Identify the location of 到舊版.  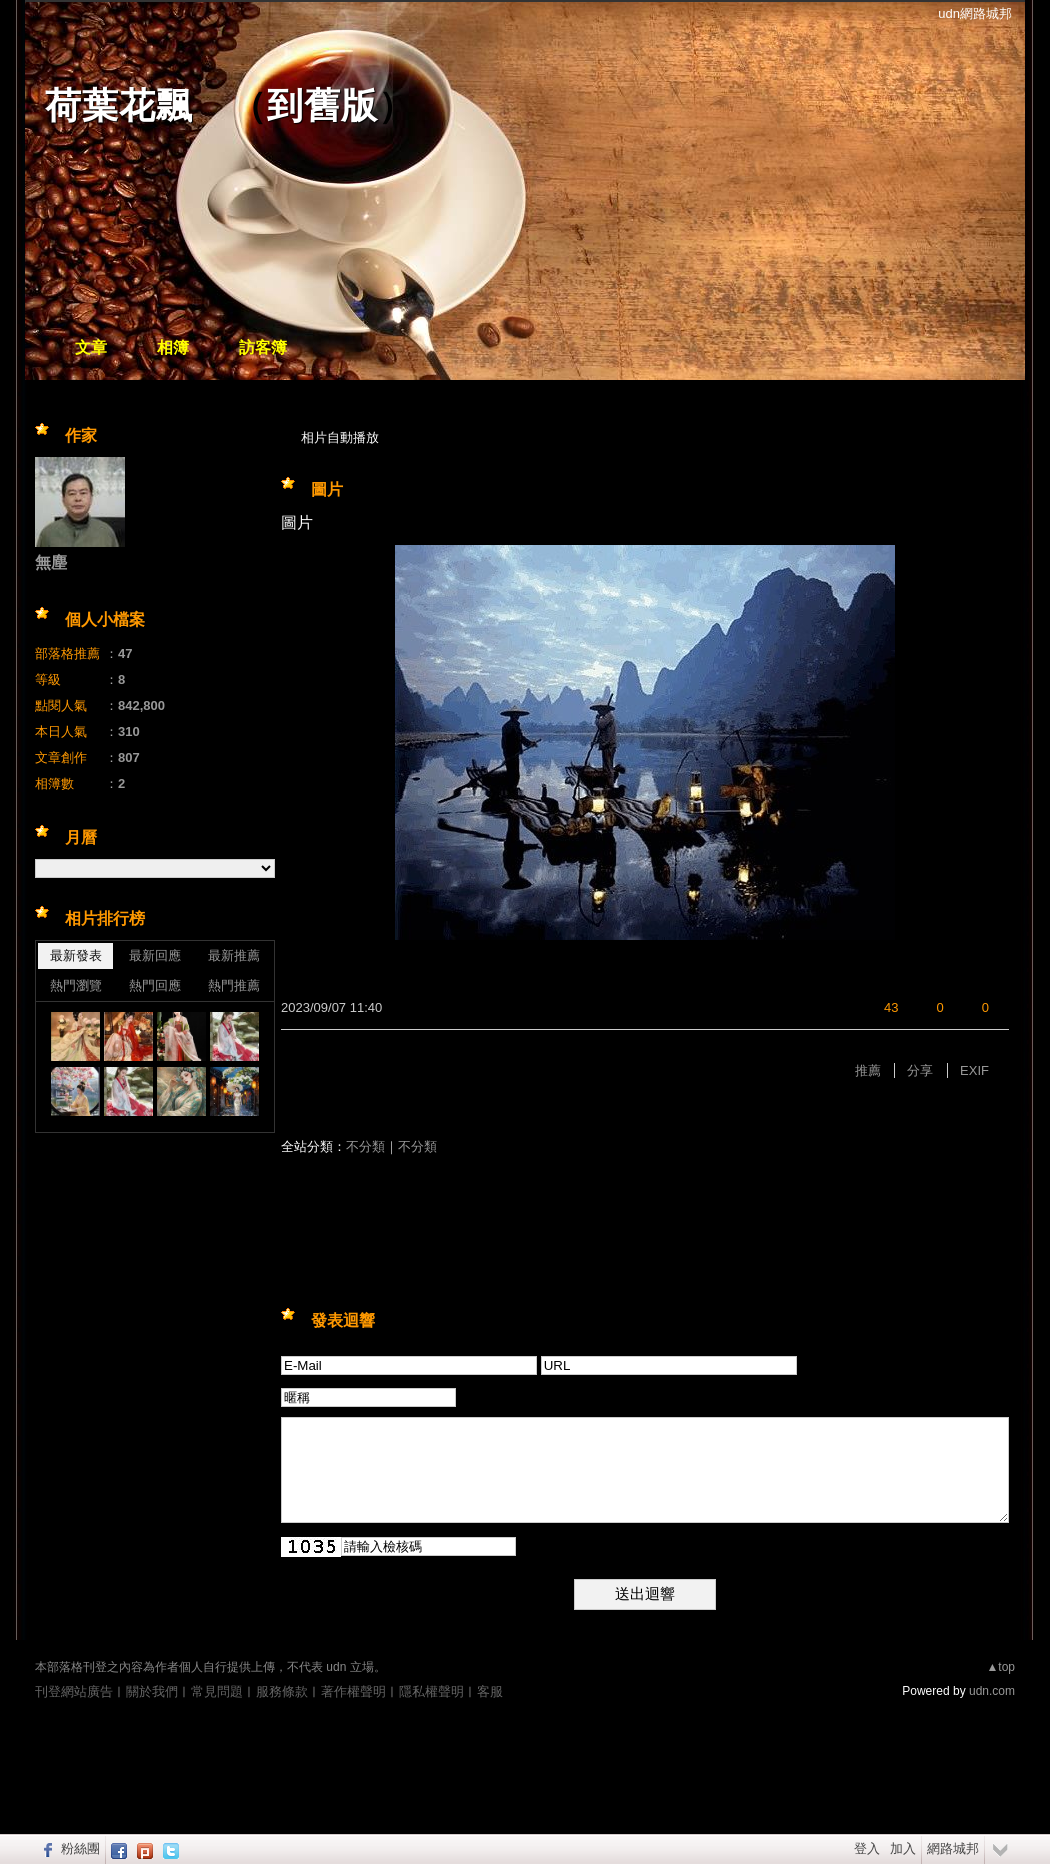
(322, 105).